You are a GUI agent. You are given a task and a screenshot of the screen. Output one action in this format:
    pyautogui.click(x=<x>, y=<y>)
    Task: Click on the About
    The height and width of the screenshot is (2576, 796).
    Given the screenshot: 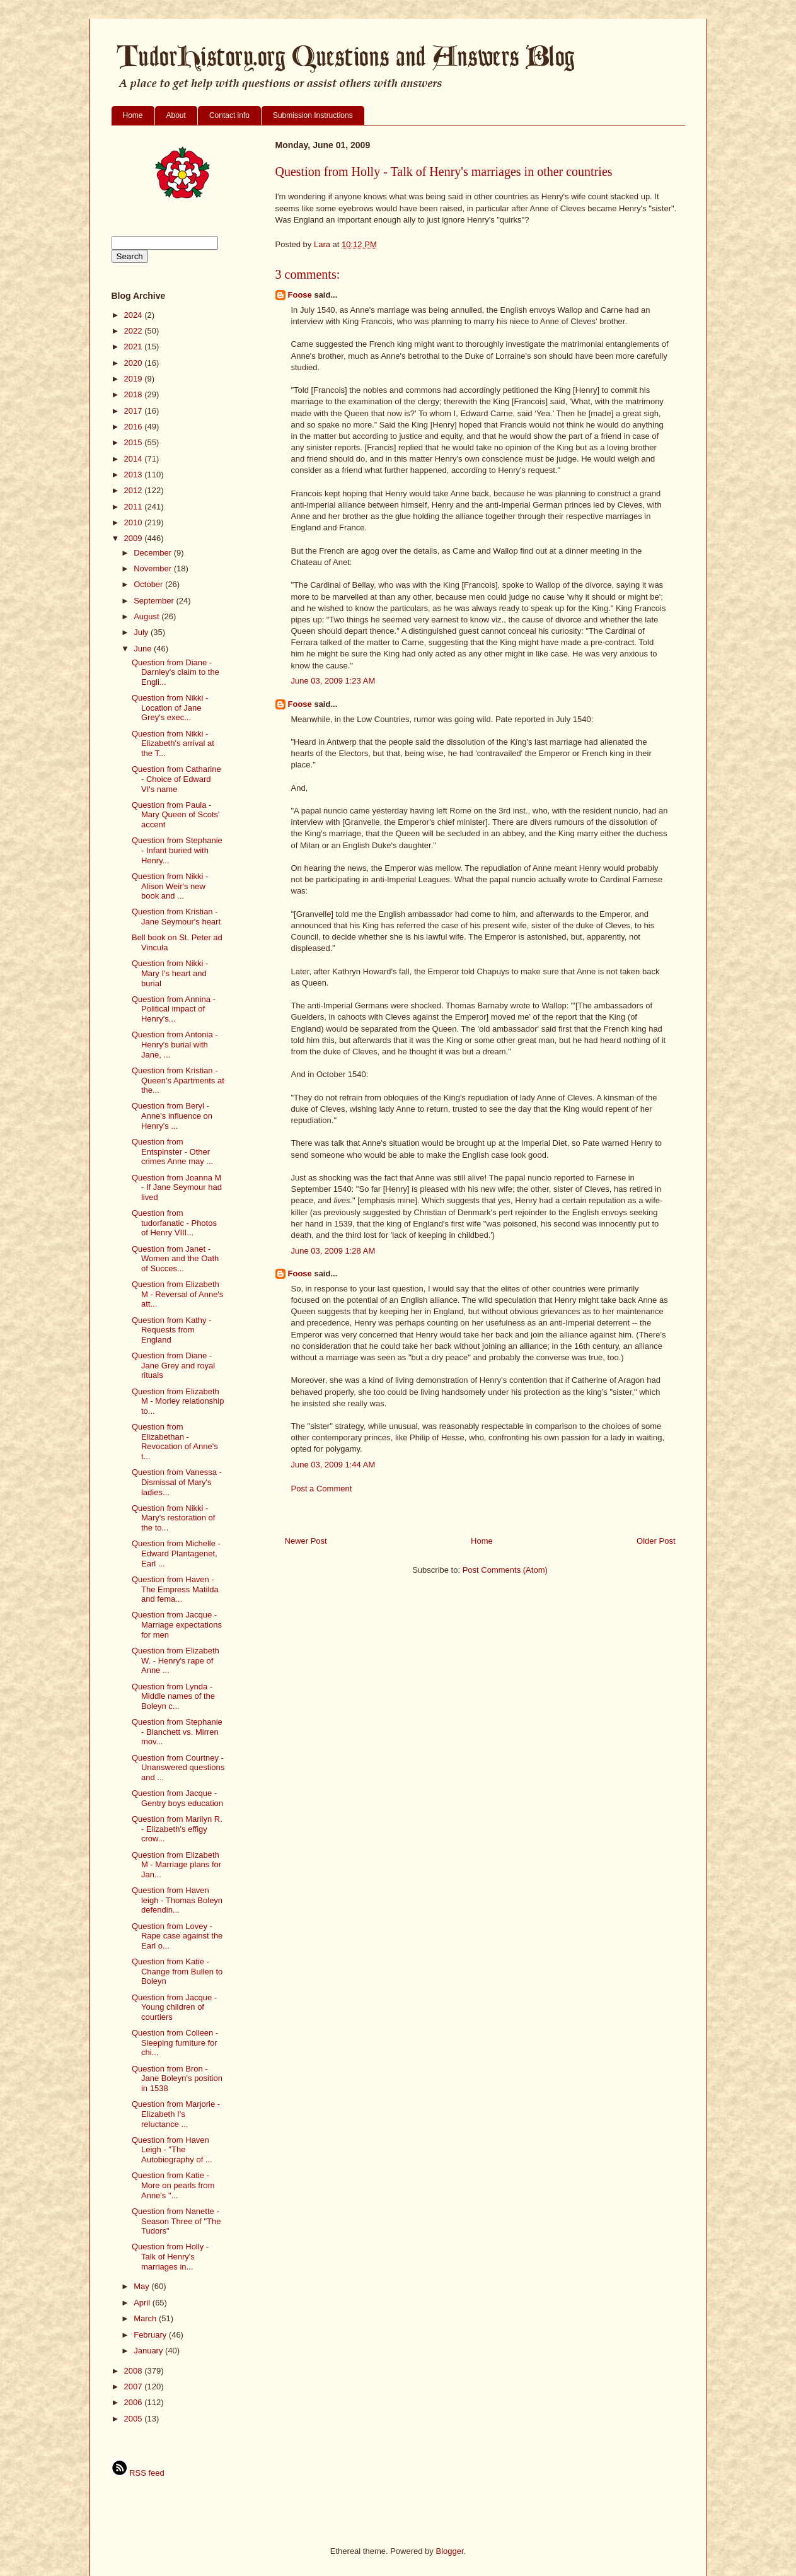 What is the action you would take?
    pyautogui.click(x=176, y=115)
    